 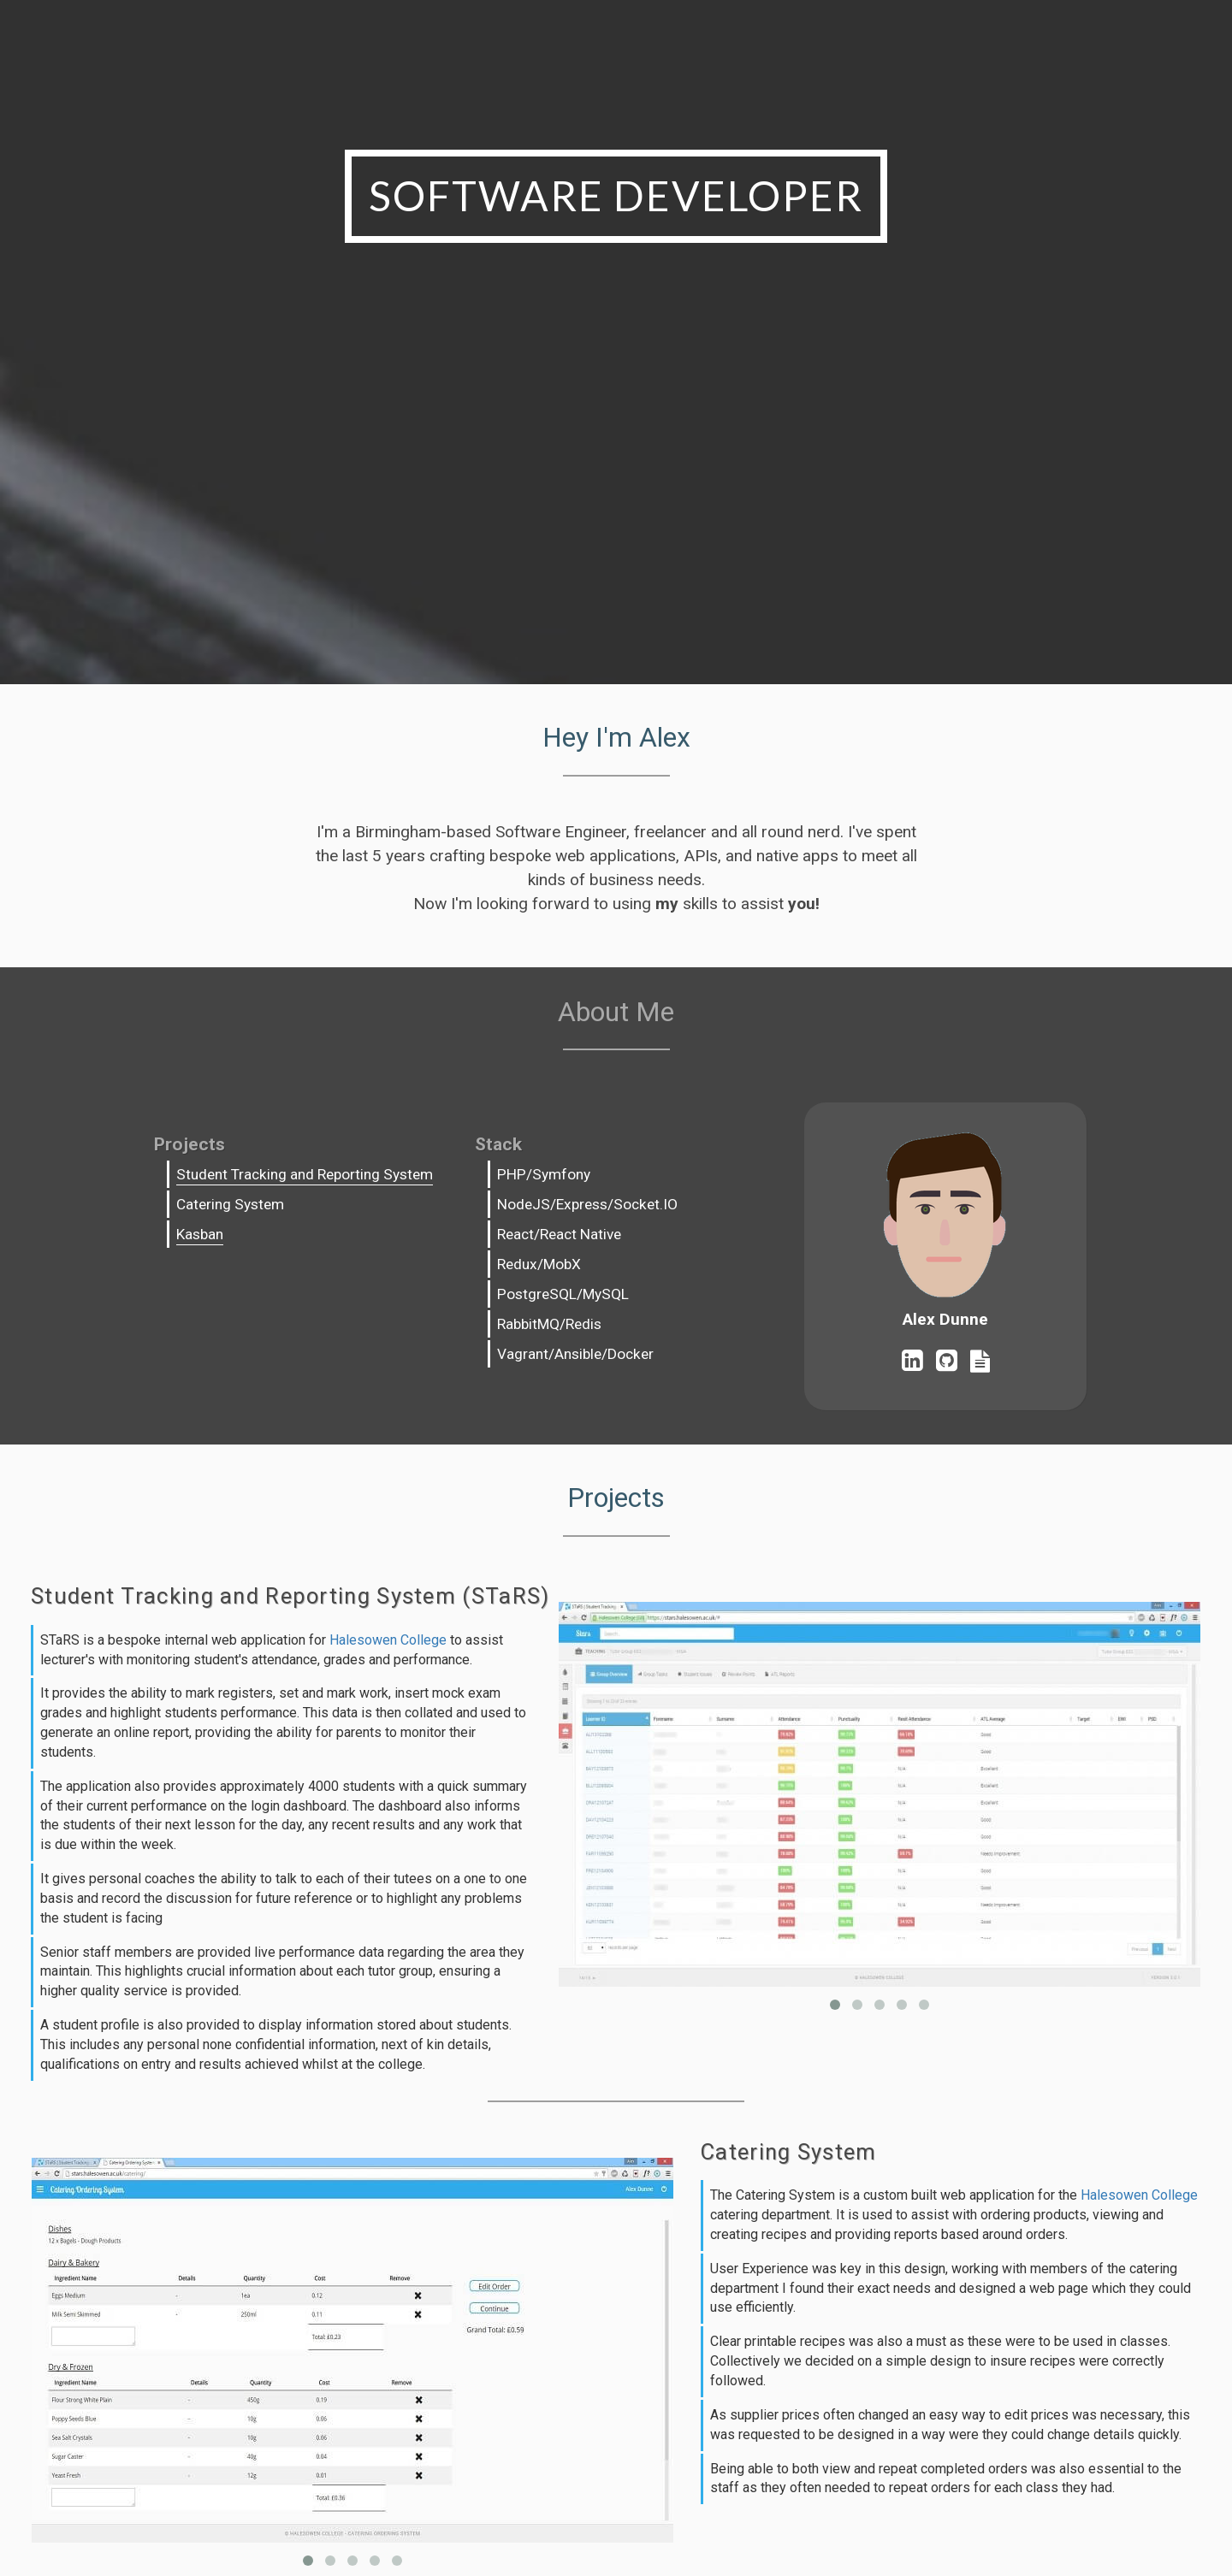 I want to click on Kasban, so click(x=199, y=1234).